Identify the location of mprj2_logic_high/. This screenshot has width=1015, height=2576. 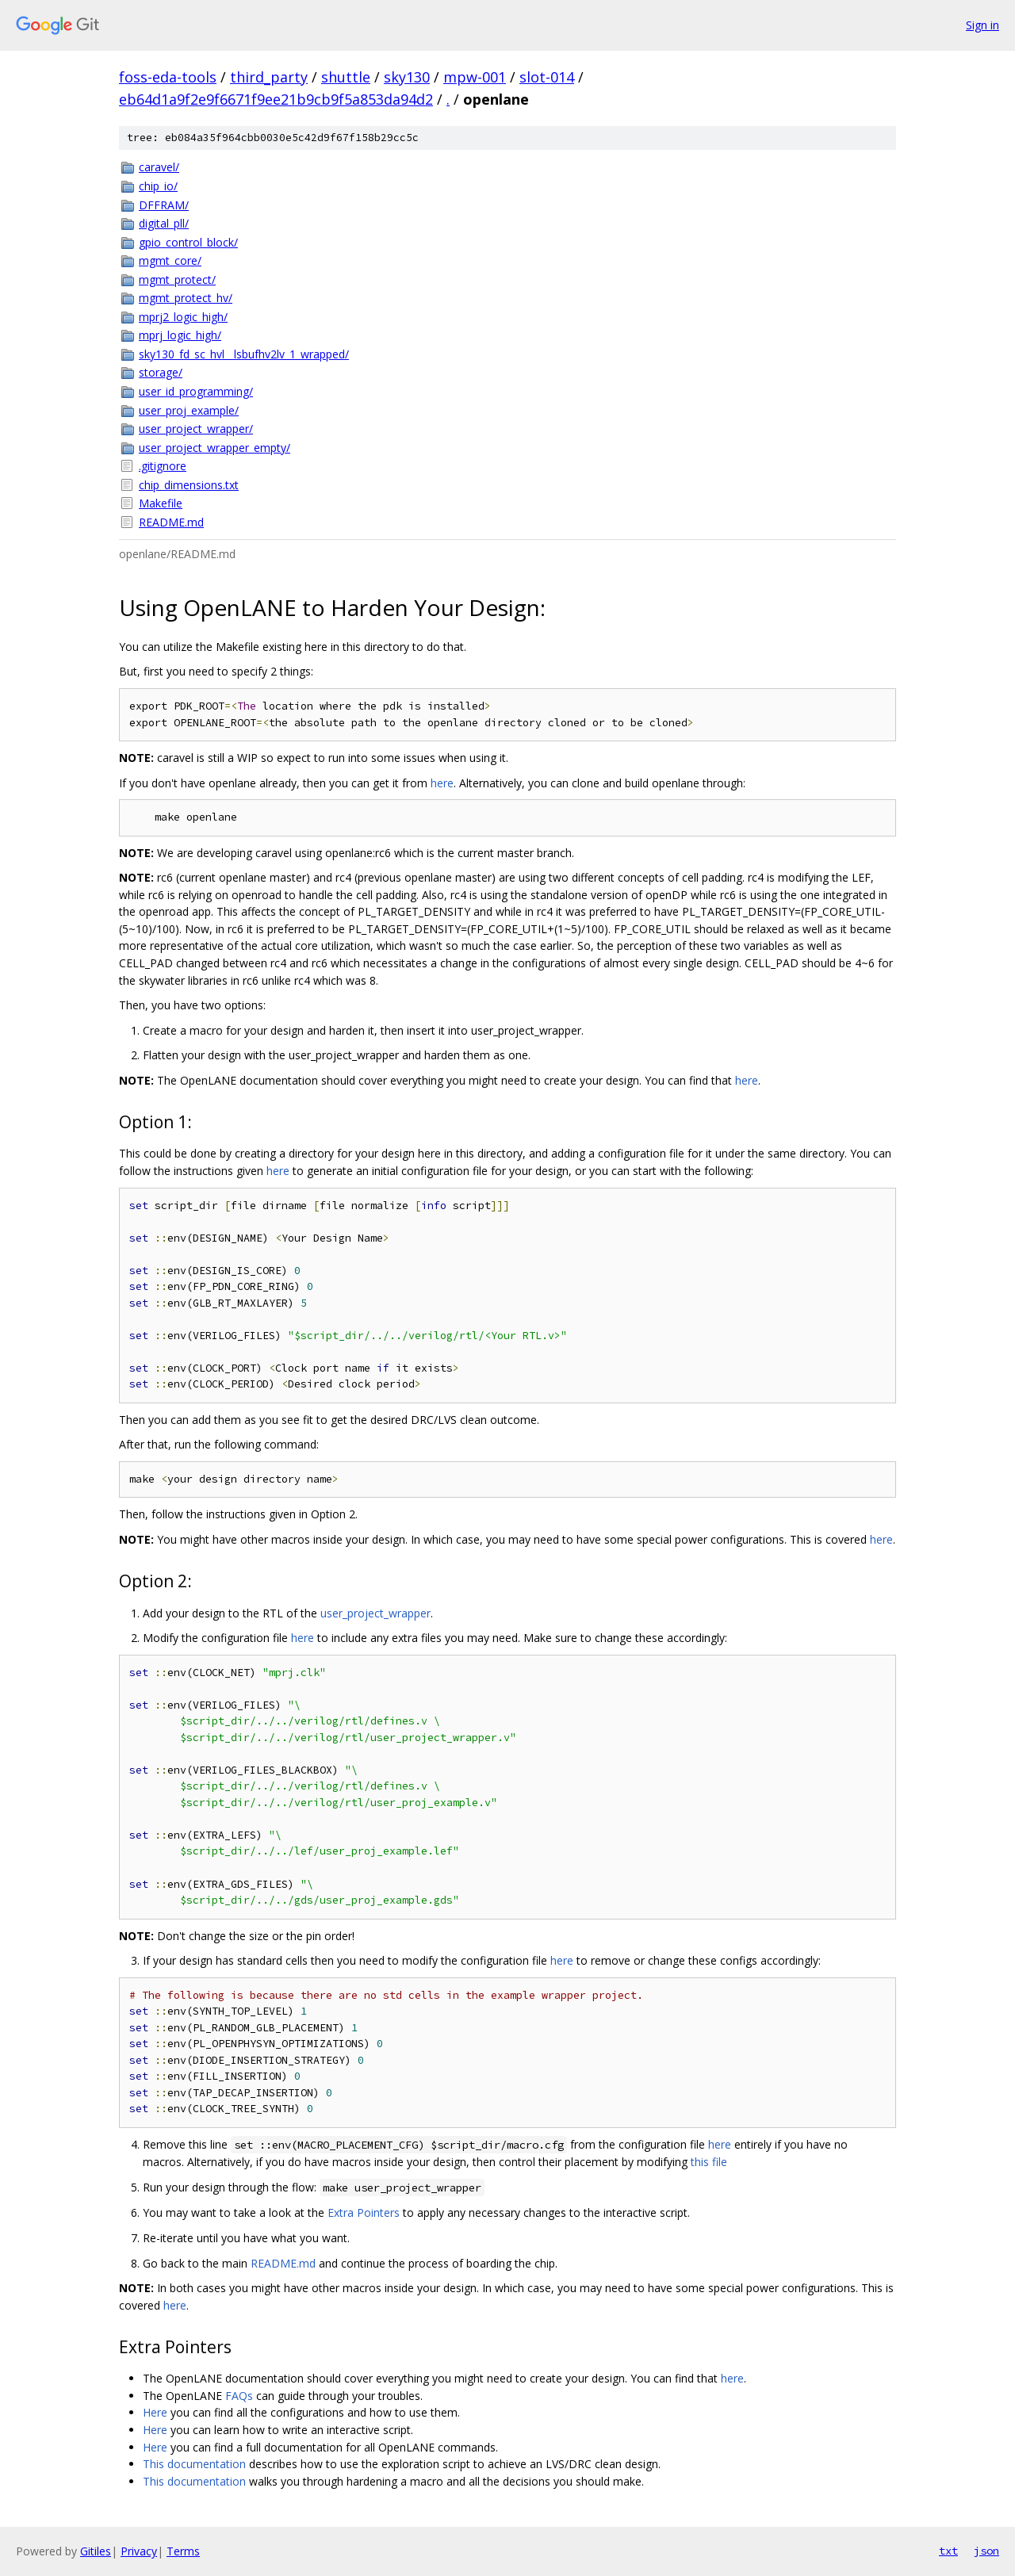
(183, 316).